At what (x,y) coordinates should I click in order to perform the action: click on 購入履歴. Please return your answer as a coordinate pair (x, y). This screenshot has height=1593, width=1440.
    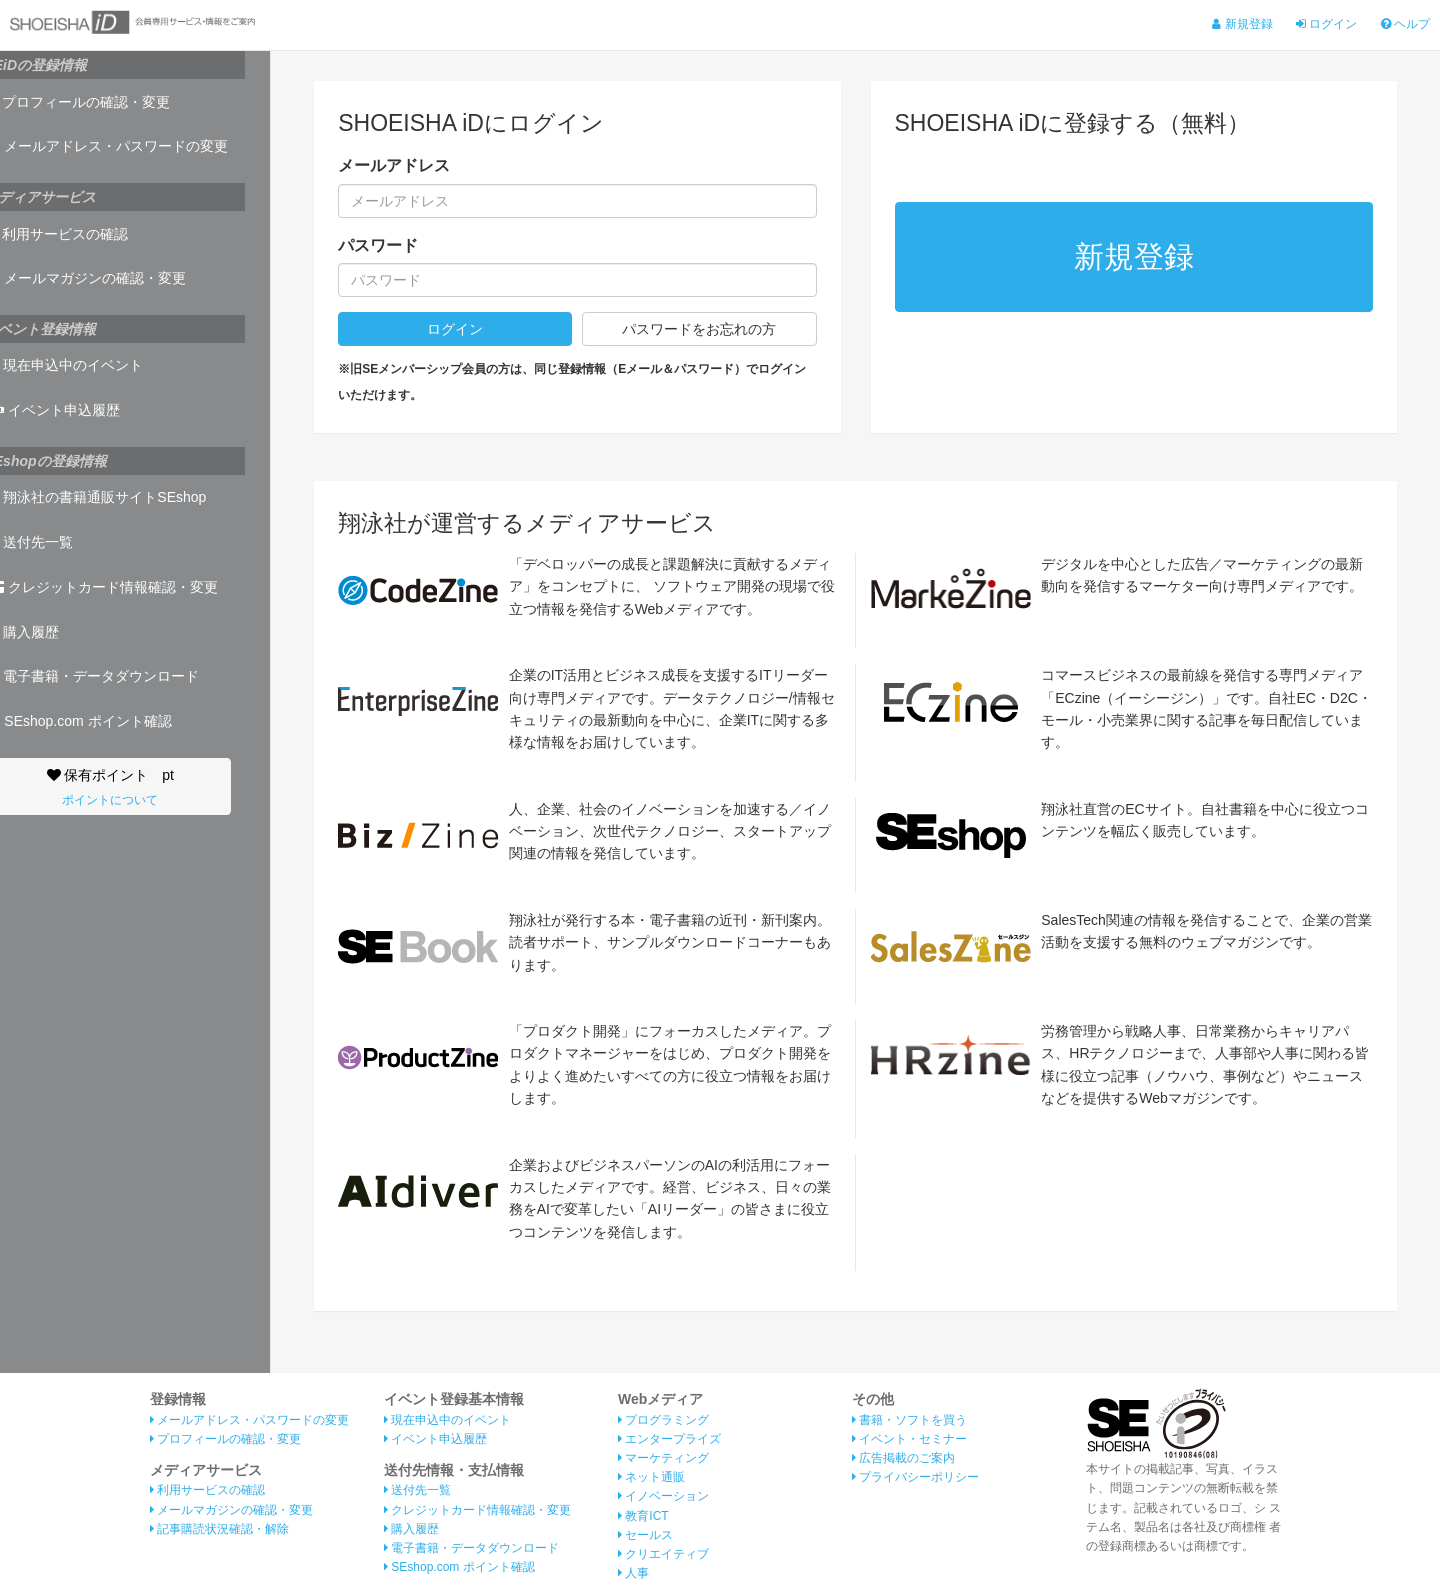
    Looking at the image, I should click on (47, 632).